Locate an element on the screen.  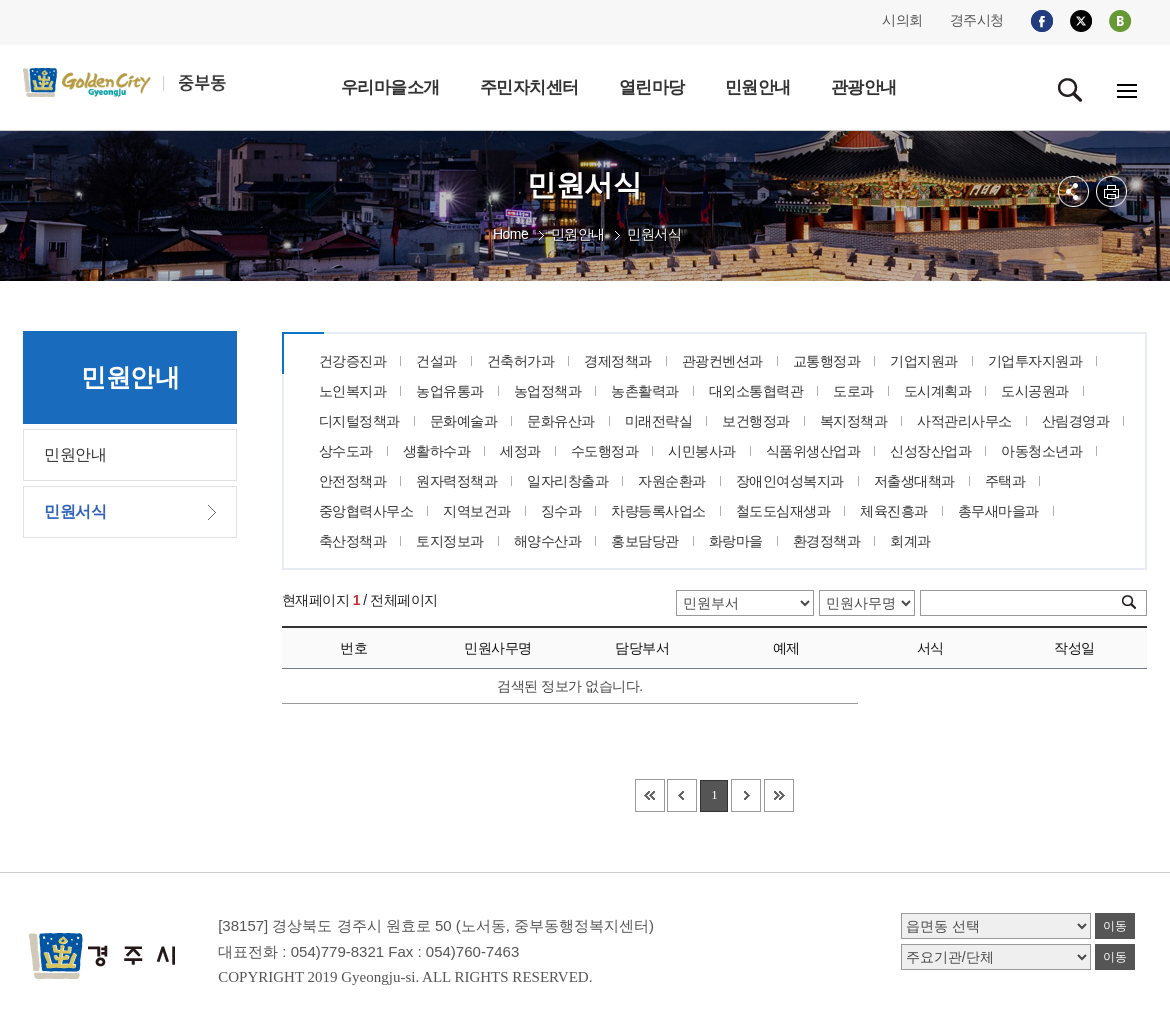
산림경영과 is located at coordinates (1076, 421).